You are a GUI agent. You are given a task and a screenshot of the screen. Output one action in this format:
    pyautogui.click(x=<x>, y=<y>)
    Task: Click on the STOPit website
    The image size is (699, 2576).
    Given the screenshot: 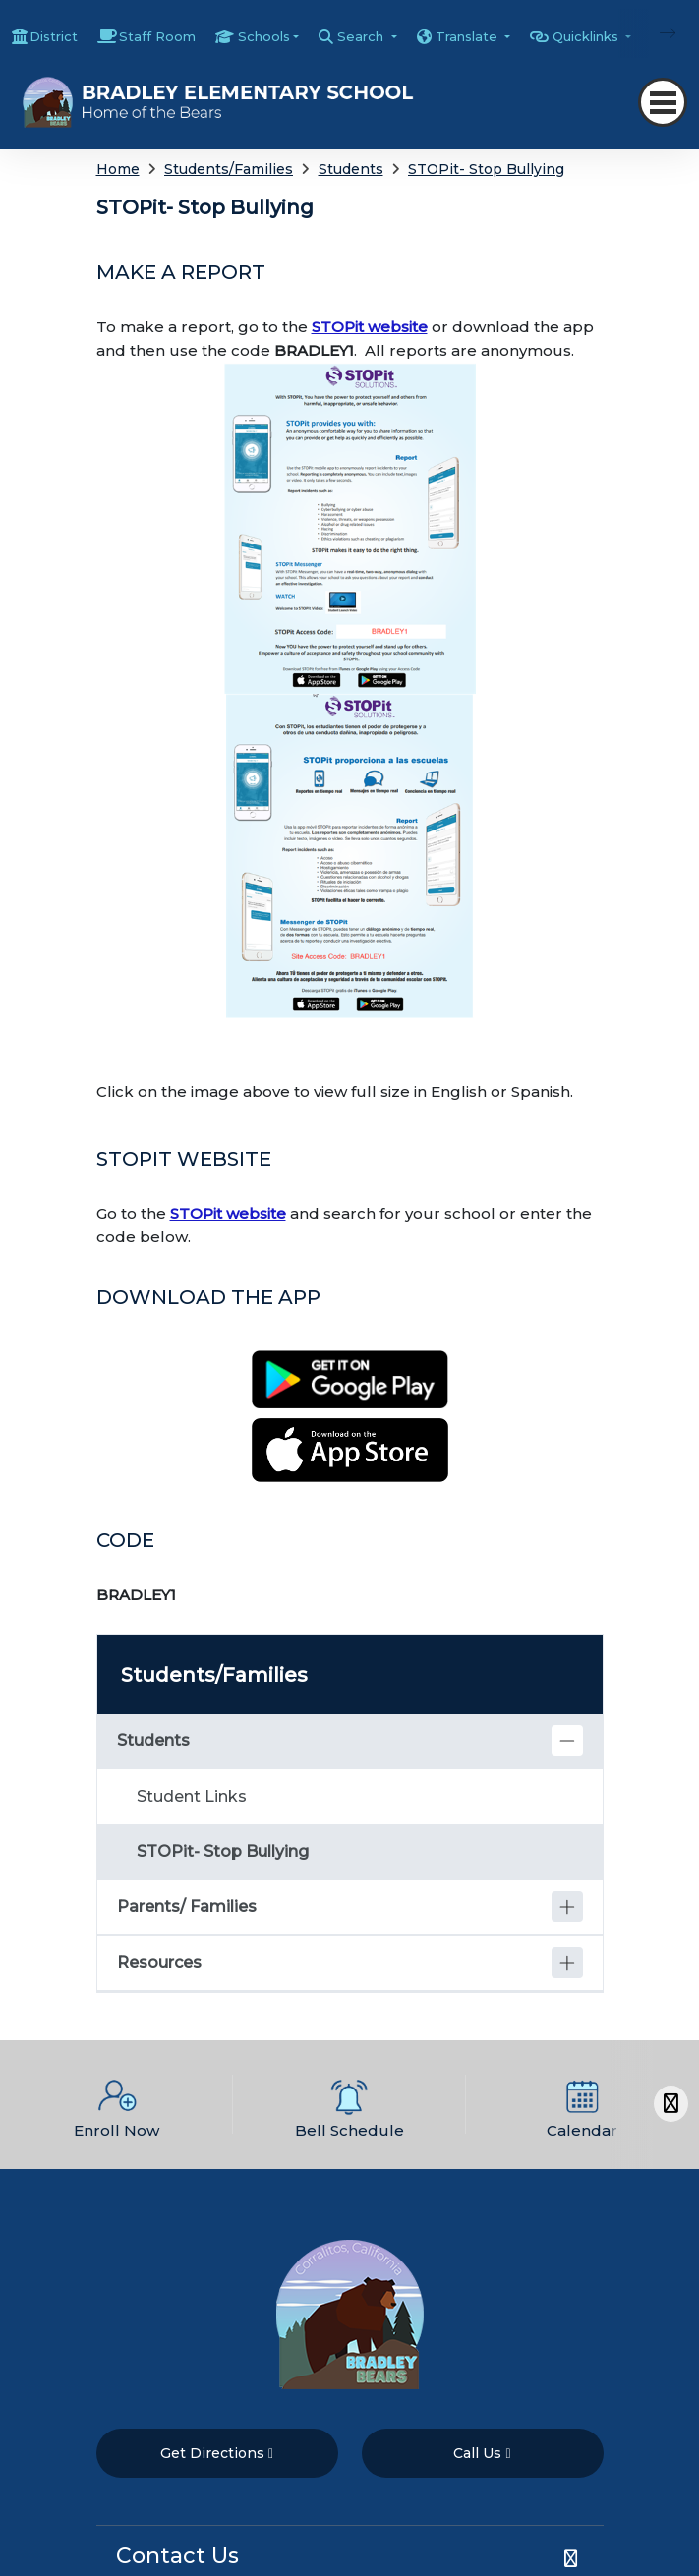 What is the action you would take?
    pyautogui.click(x=370, y=326)
    